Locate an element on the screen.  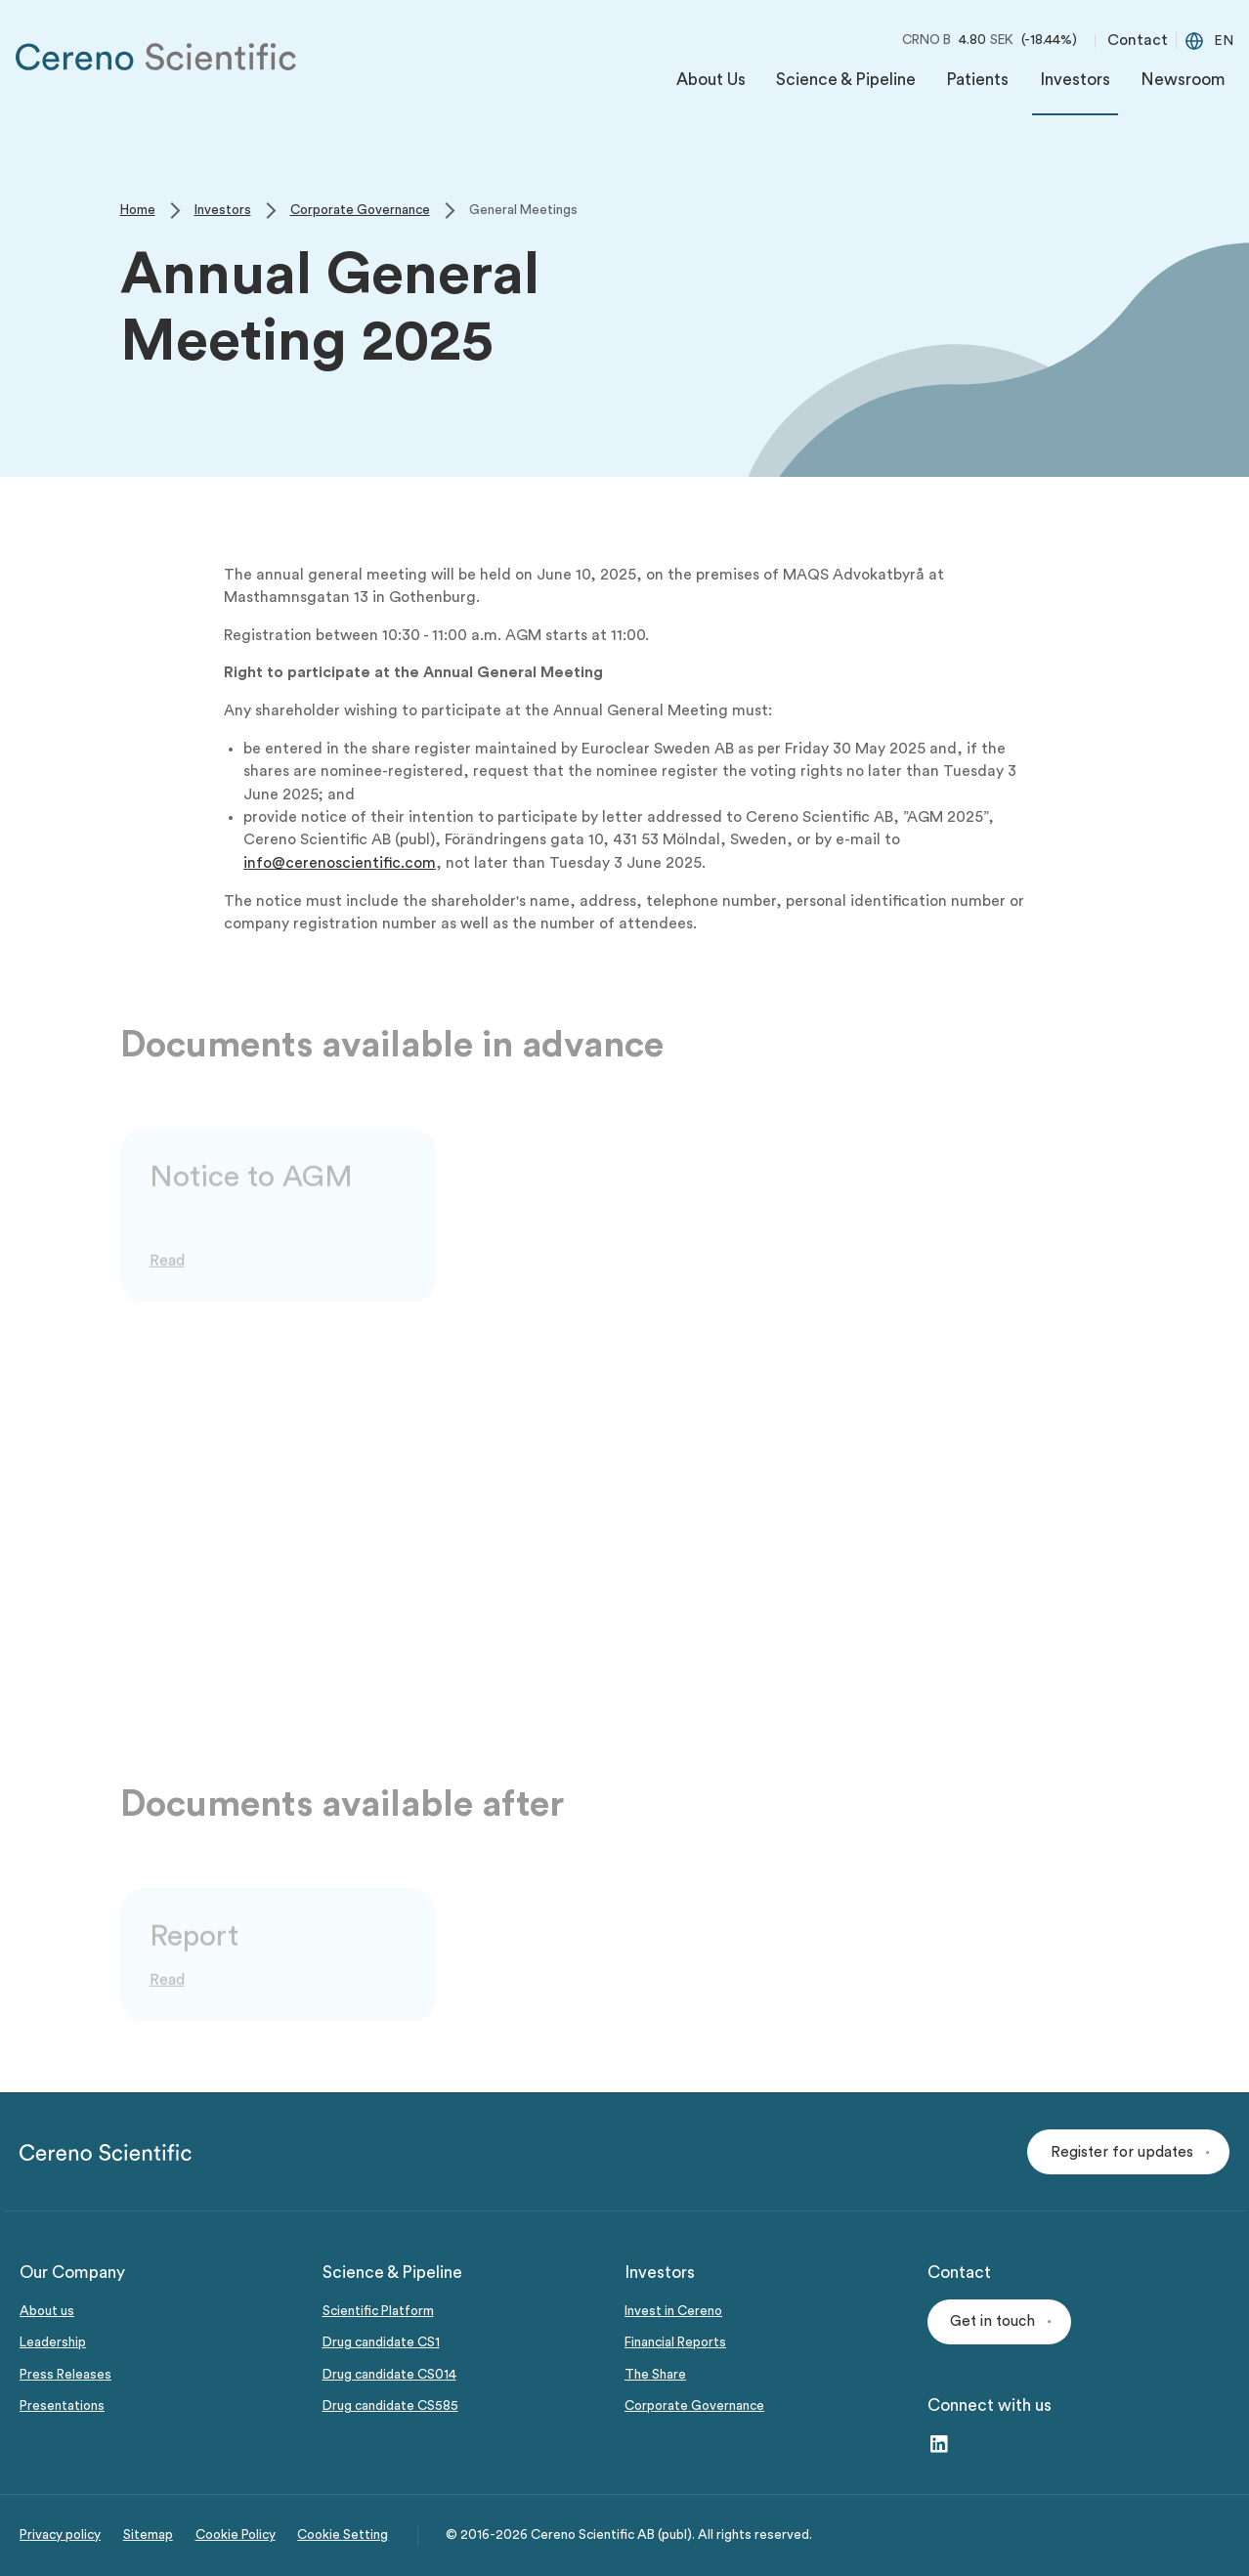
Invest in Cereno is located at coordinates (673, 2311).